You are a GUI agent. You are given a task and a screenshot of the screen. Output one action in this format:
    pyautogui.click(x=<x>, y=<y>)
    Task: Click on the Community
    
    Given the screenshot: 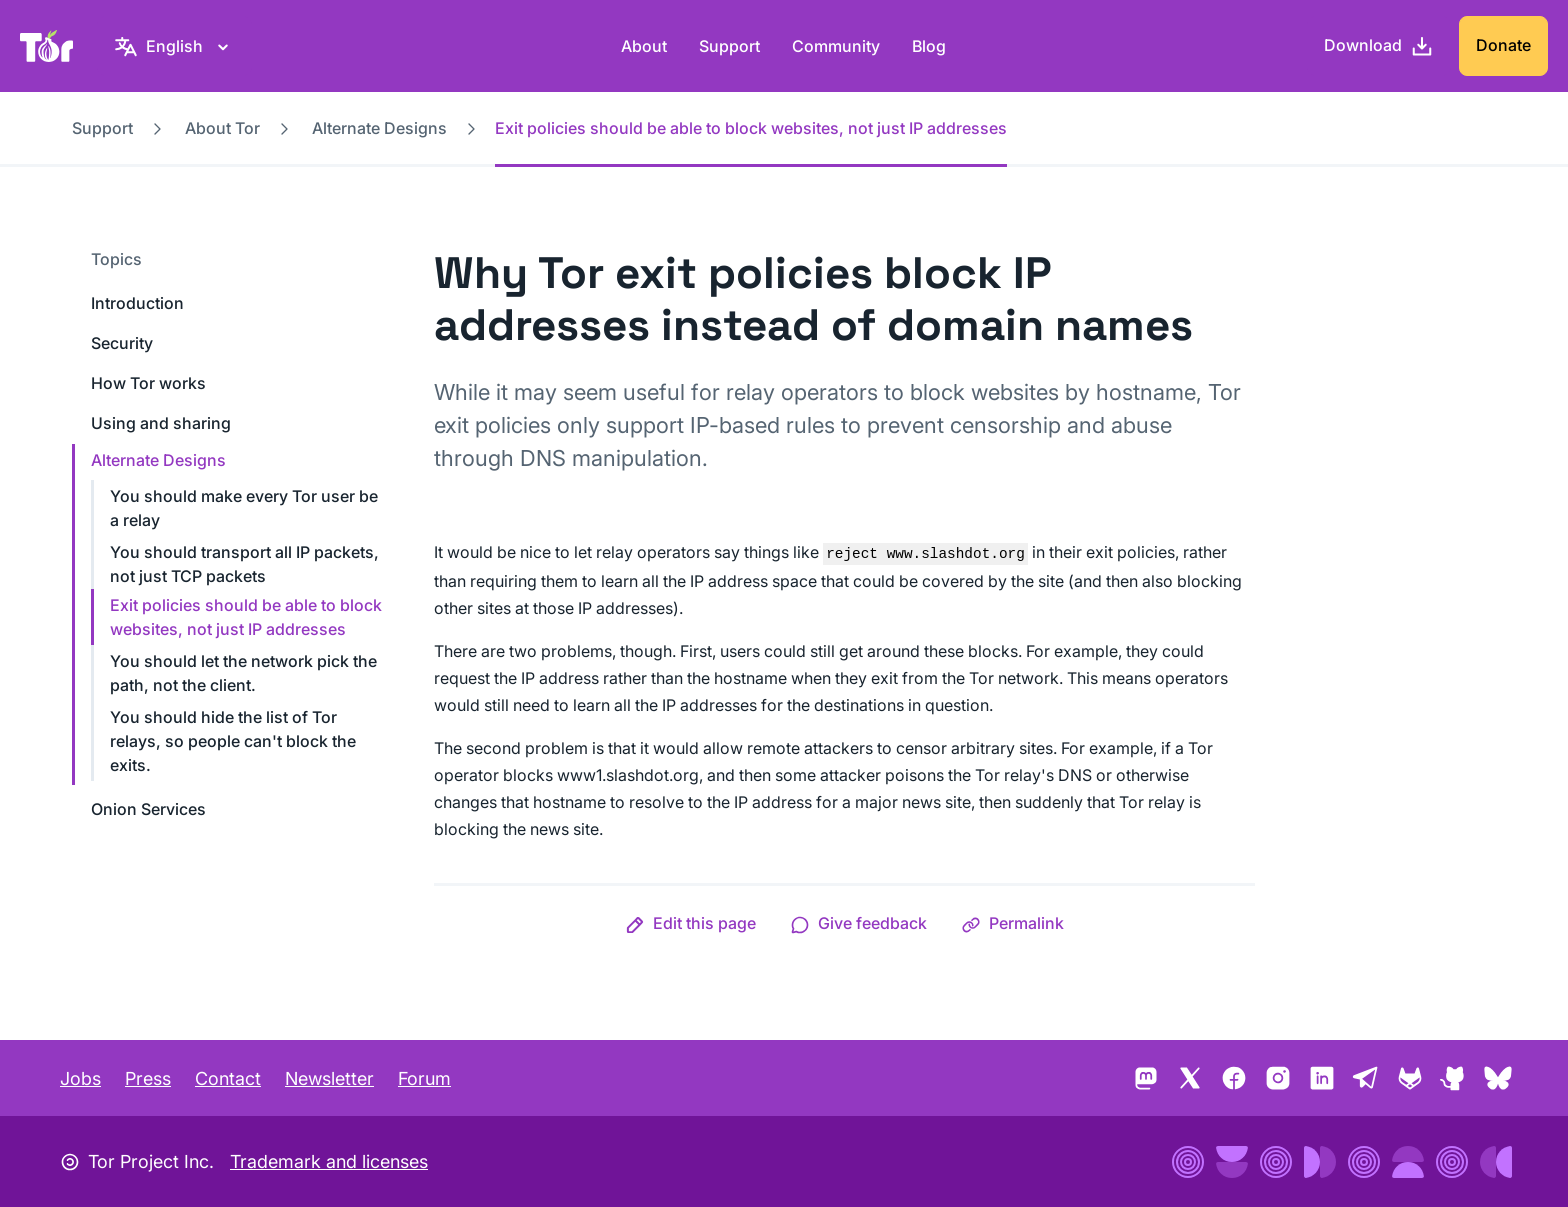 What is the action you would take?
    pyautogui.click(x=836, y=46)
    